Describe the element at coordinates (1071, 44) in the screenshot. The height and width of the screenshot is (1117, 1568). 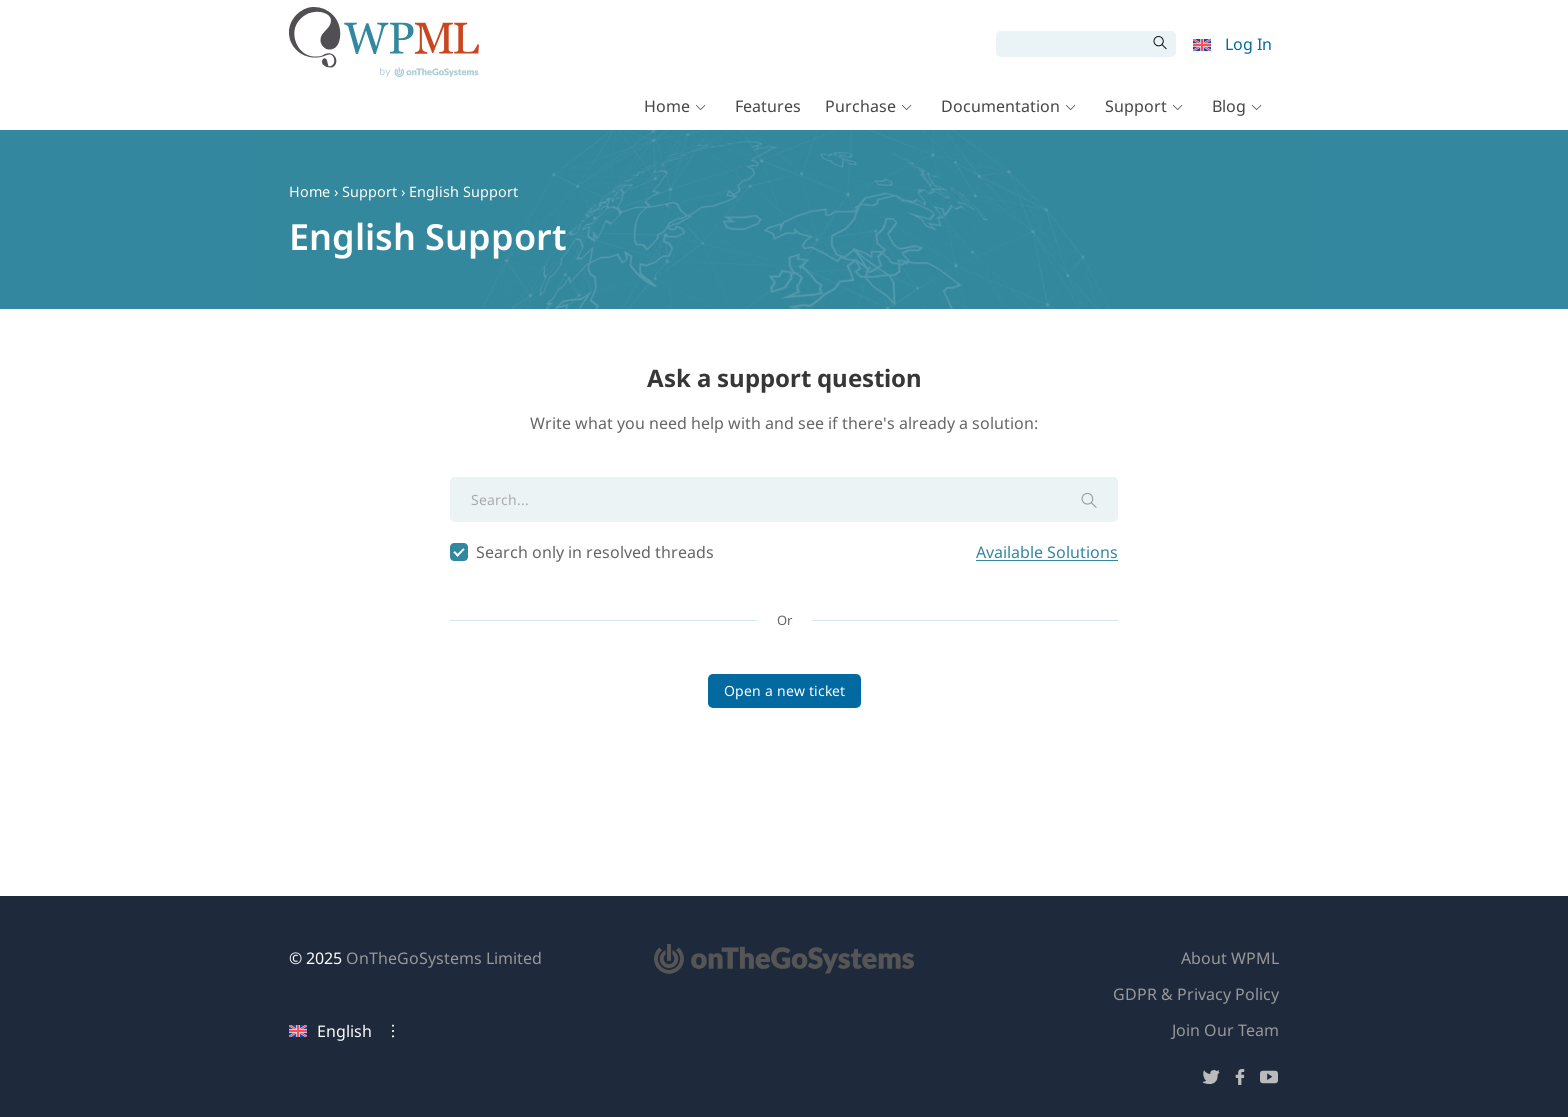
I see `[Search]` at that location.